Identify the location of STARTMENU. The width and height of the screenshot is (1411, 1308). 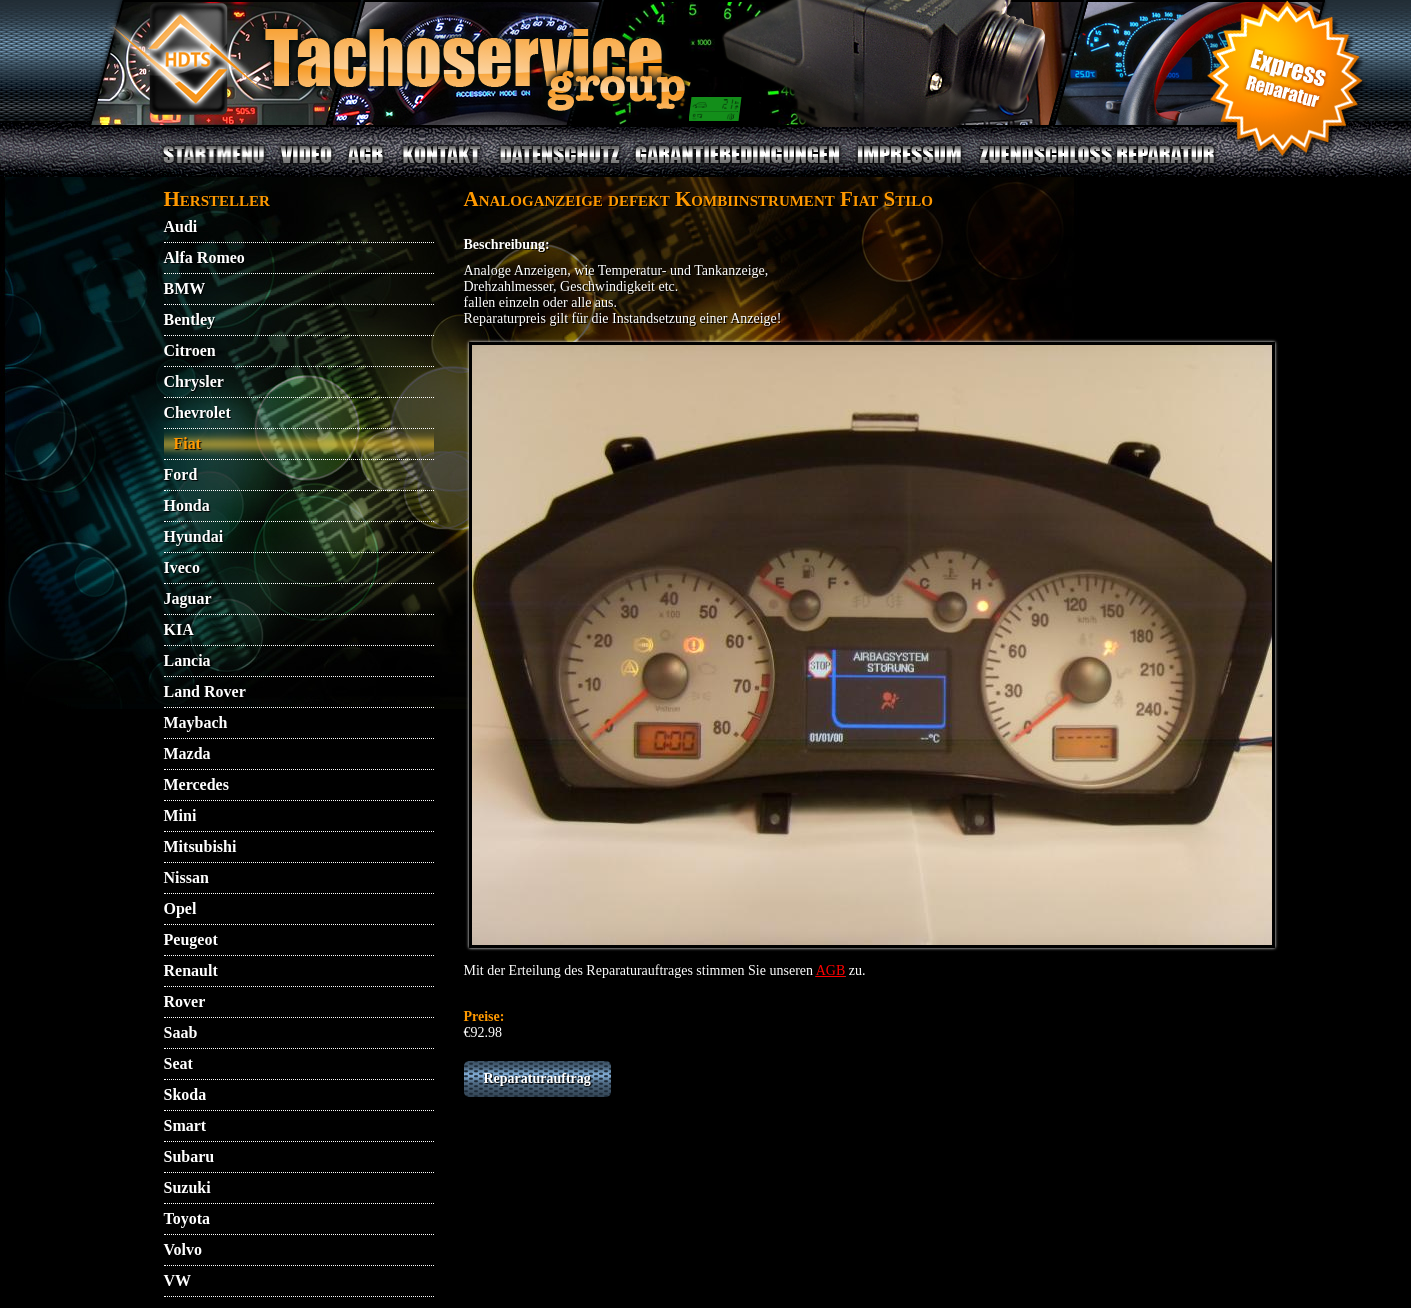
(214, 166).